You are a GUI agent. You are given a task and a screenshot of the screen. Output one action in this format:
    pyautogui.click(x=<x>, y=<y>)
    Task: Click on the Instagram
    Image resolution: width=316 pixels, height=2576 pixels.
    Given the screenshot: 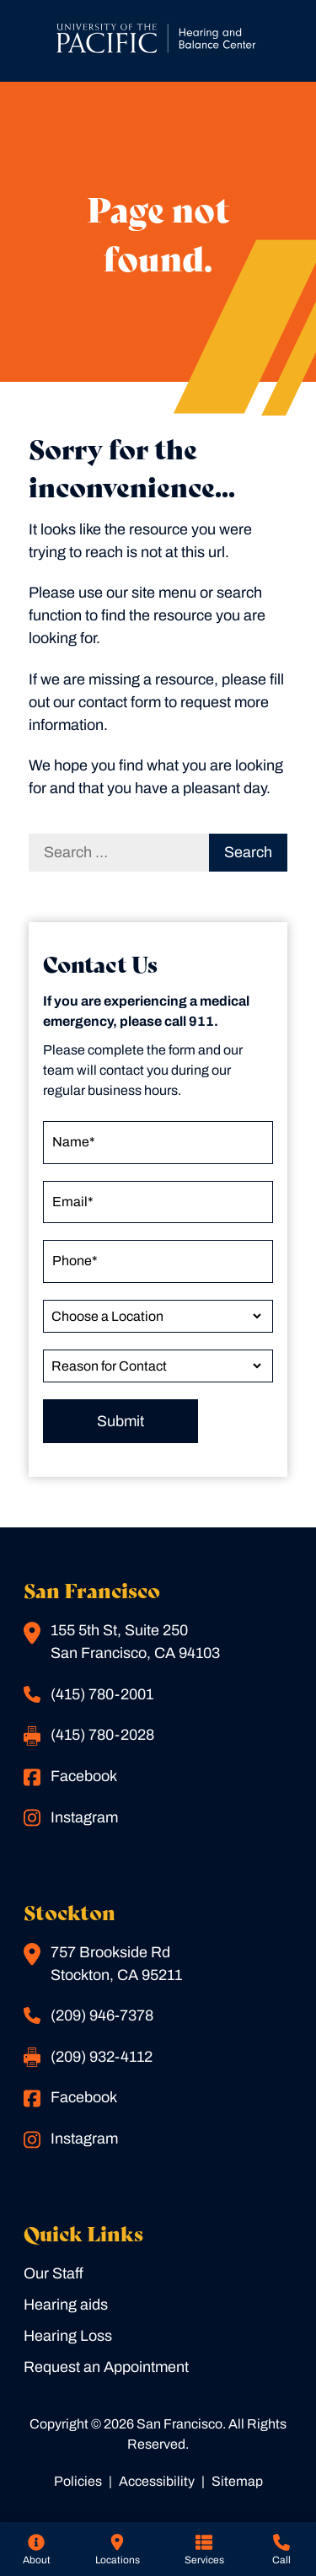 What is the action you would take?
    pyautogui.click(x=71, y=1817)
    